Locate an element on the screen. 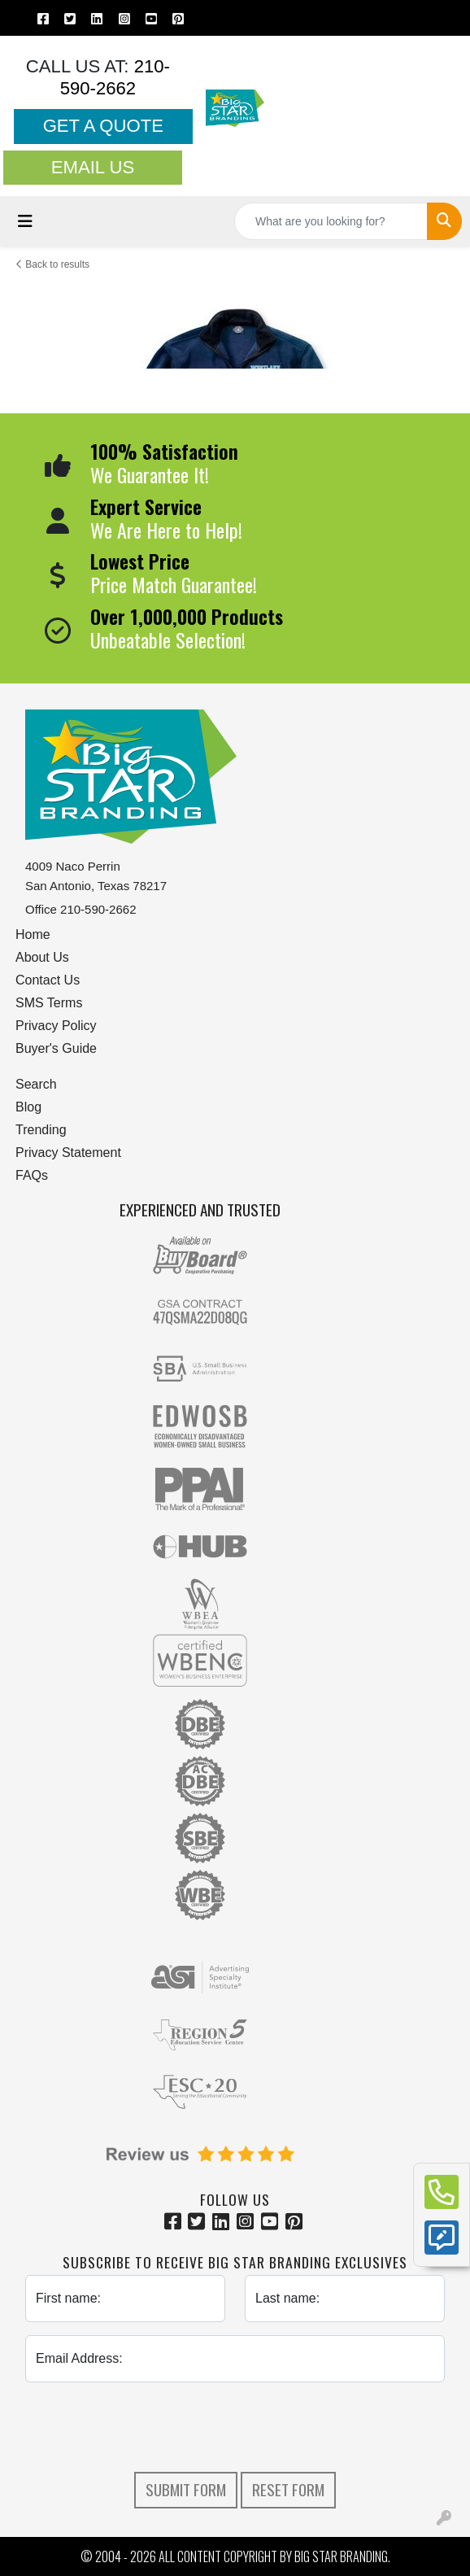 This screenshot has height=2576, width=470. About Us is located at coordinates (42, 957).